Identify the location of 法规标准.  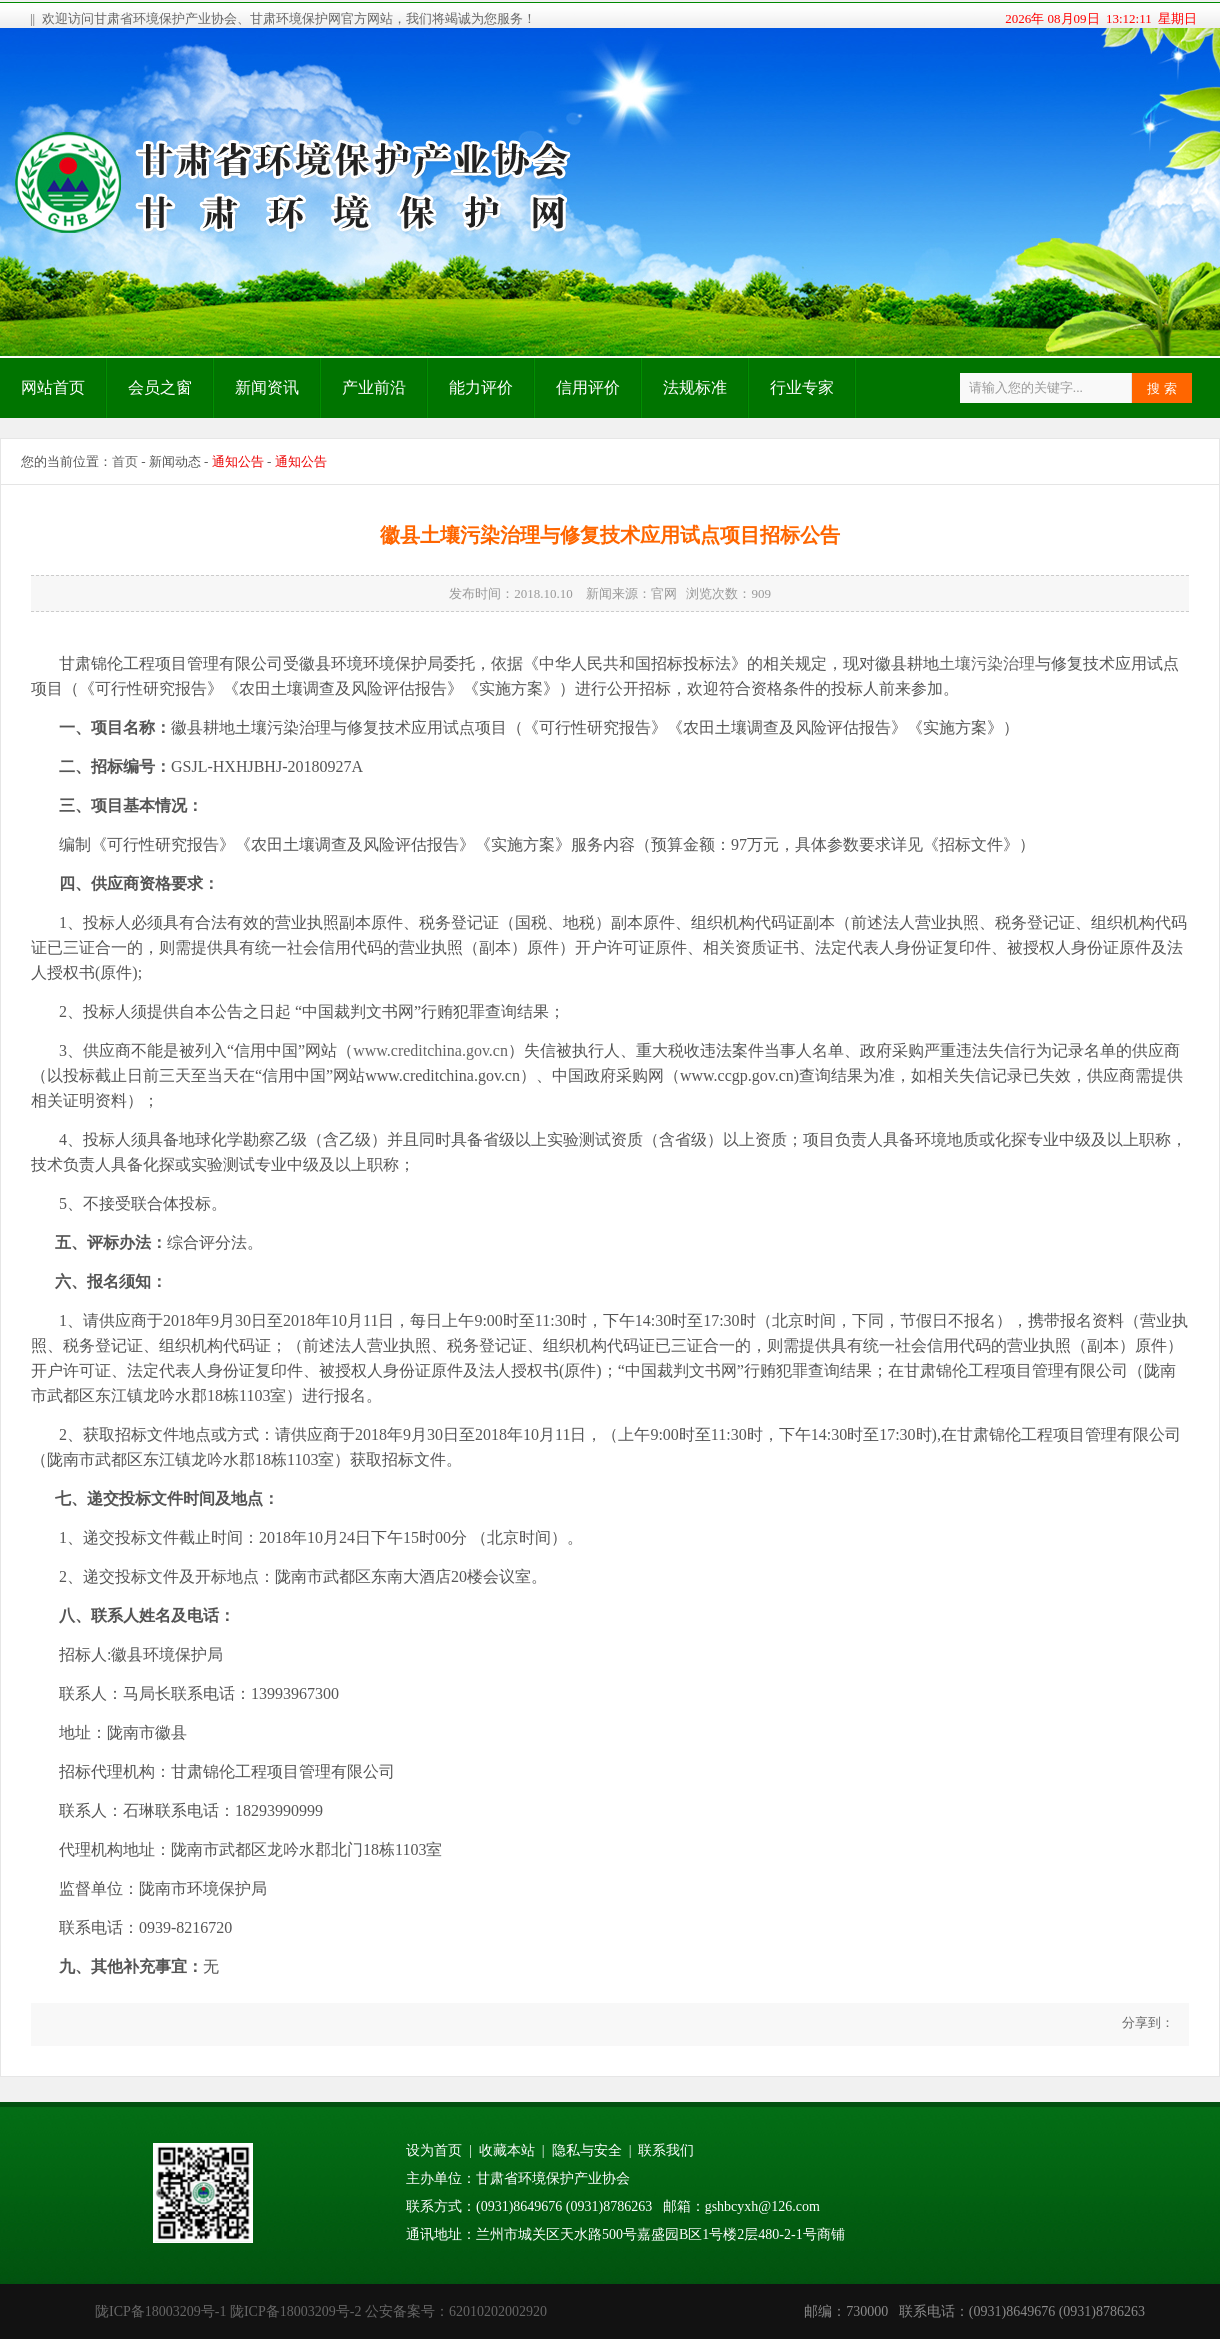
(695, 387).